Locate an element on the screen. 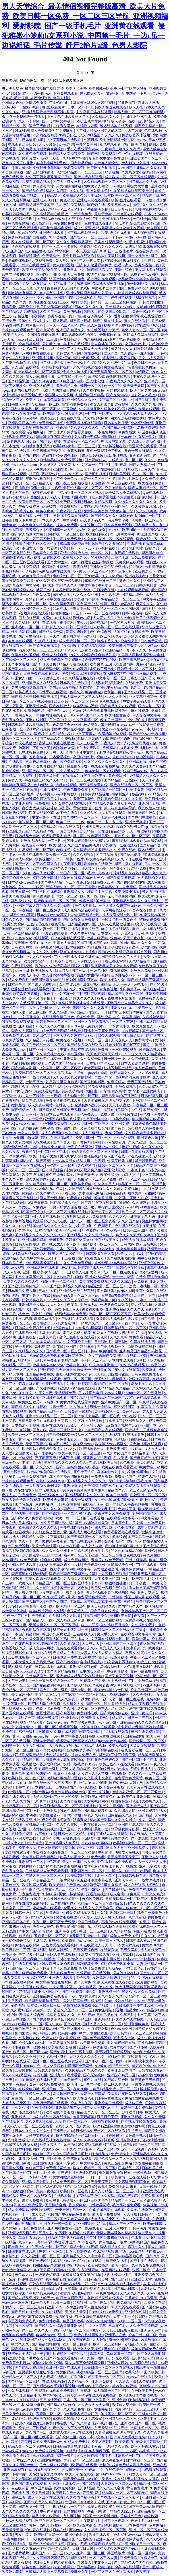 The width and height of the screenshot is (170, 2576). 黄色三级电影网站 is located at coordinates (60, 1175).